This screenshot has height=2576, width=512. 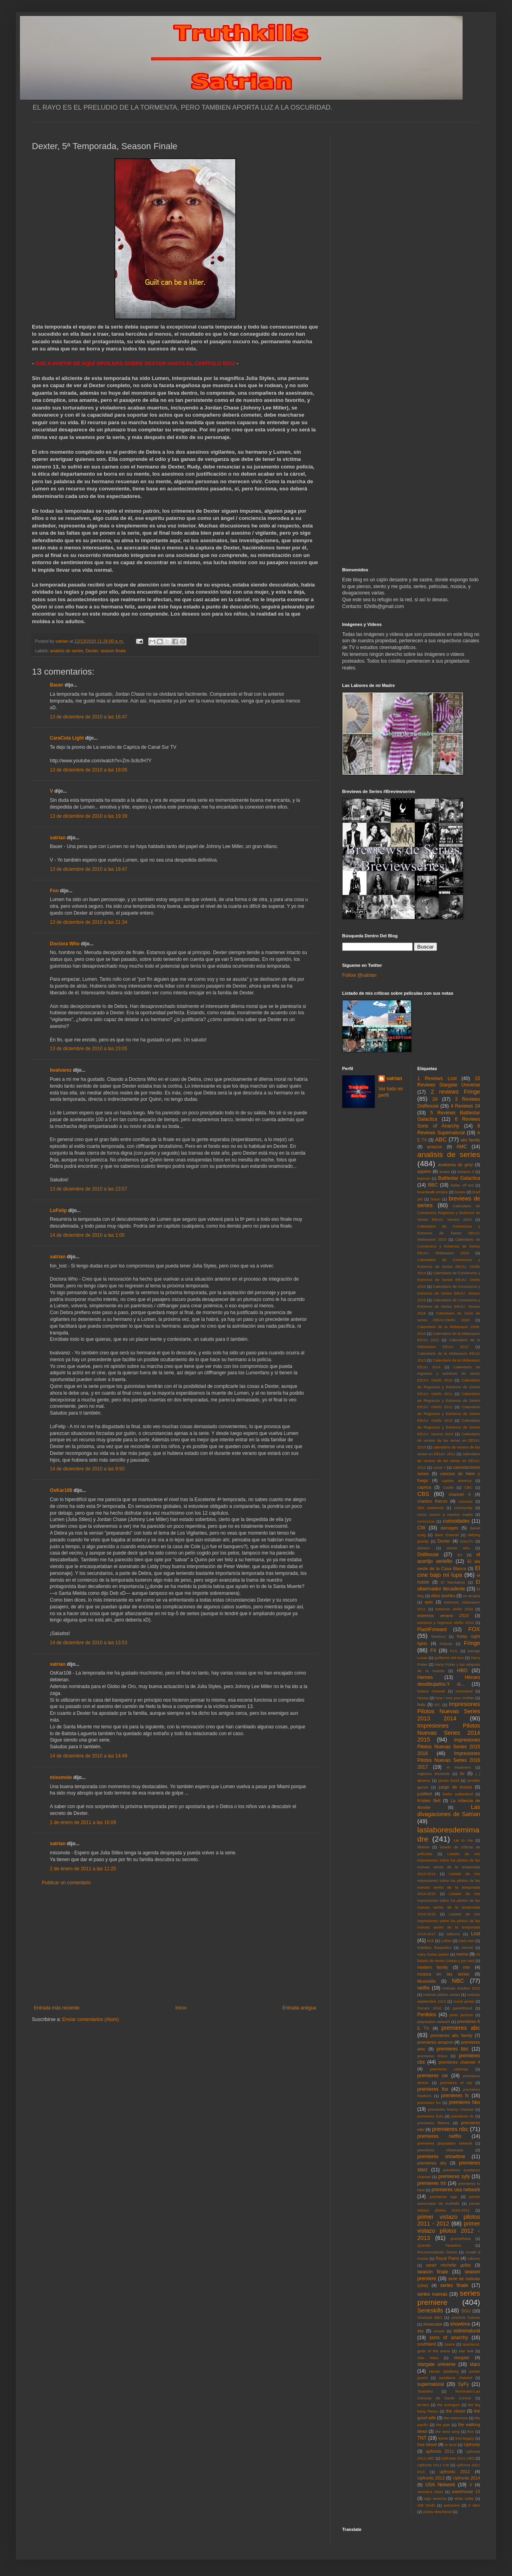 What do you see at coordinates (432, 1192) in the screenshot?
I see `boardwalk empire` at bounding box center [432, 1192].